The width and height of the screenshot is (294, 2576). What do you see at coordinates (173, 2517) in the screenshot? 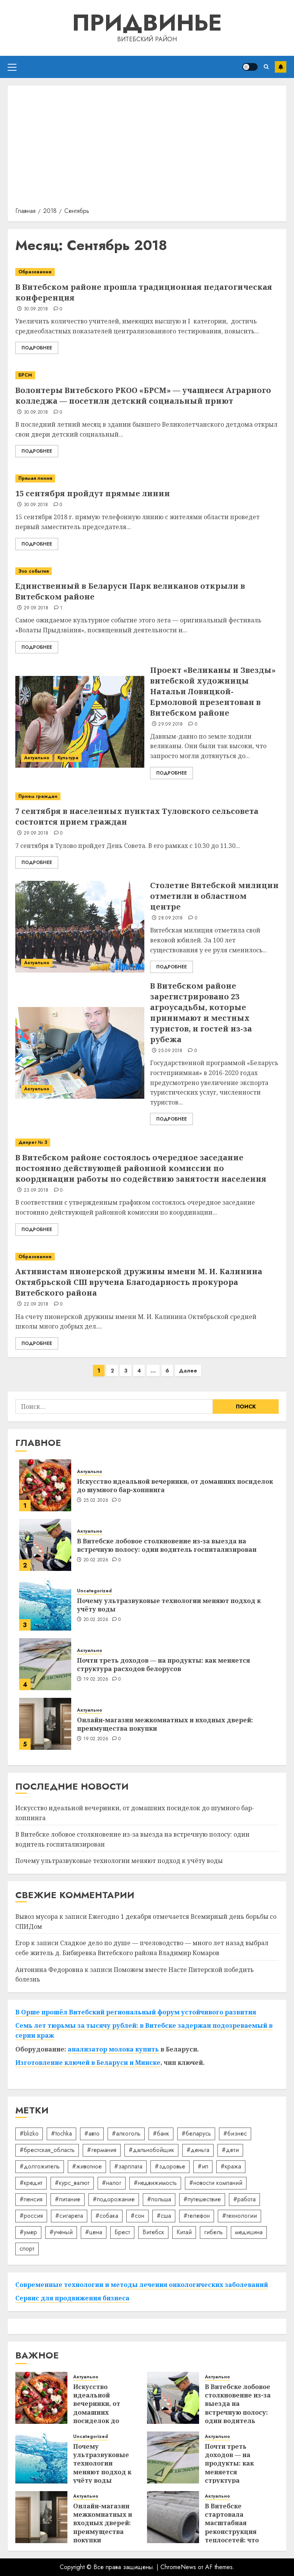
I see `[В Витебске стартовала масштабная реконструкция теплосетей: что ждёт город зимой]` at bounding box center [173, 2517].